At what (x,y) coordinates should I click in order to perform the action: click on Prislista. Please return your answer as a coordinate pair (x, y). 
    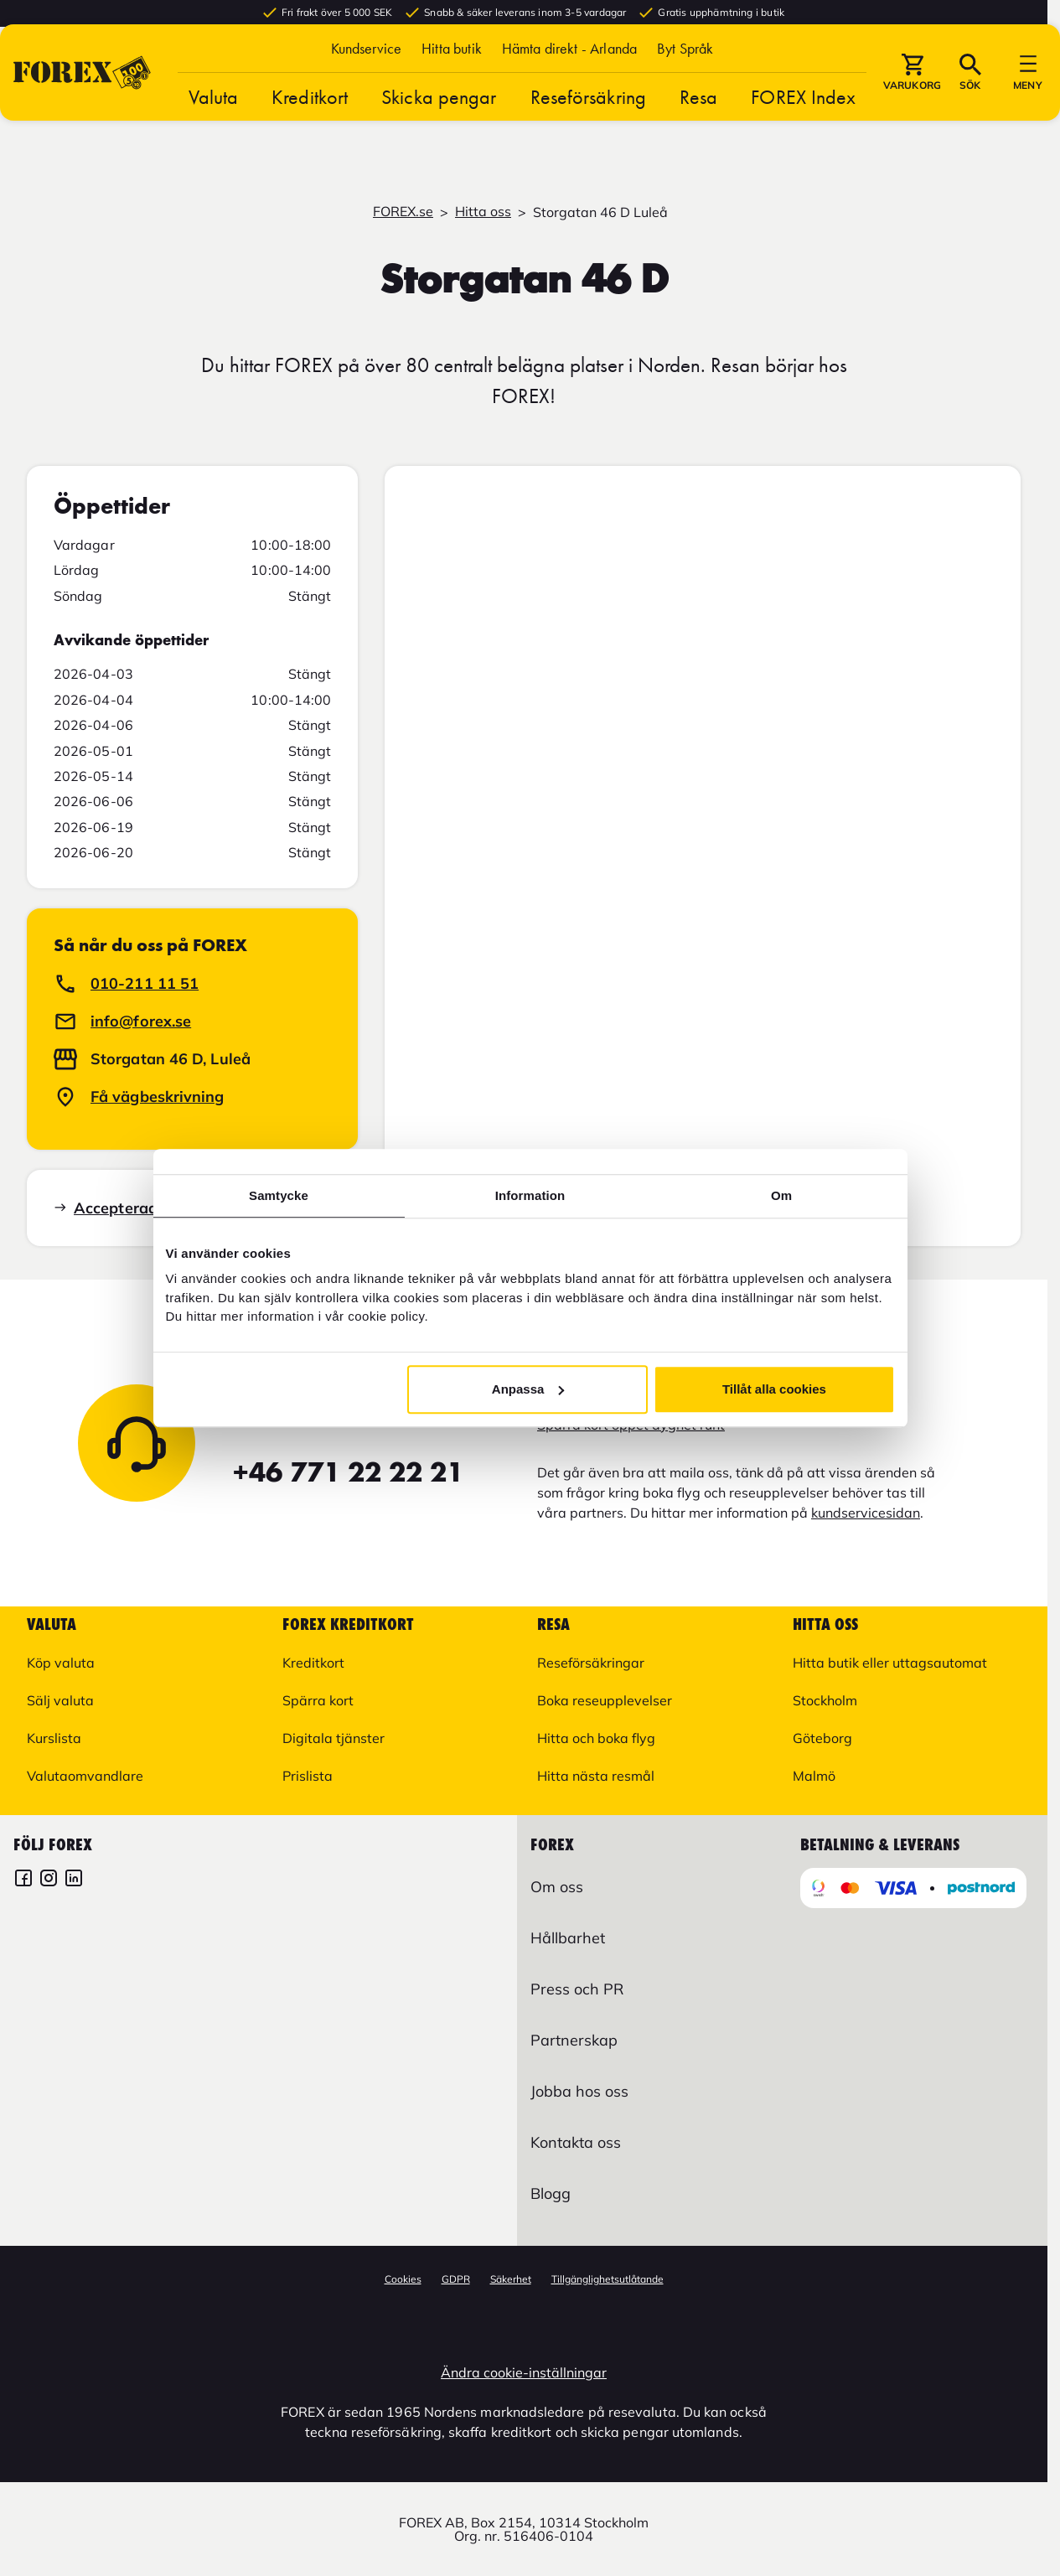
    Looking at the image, I should click on (307, 1775).